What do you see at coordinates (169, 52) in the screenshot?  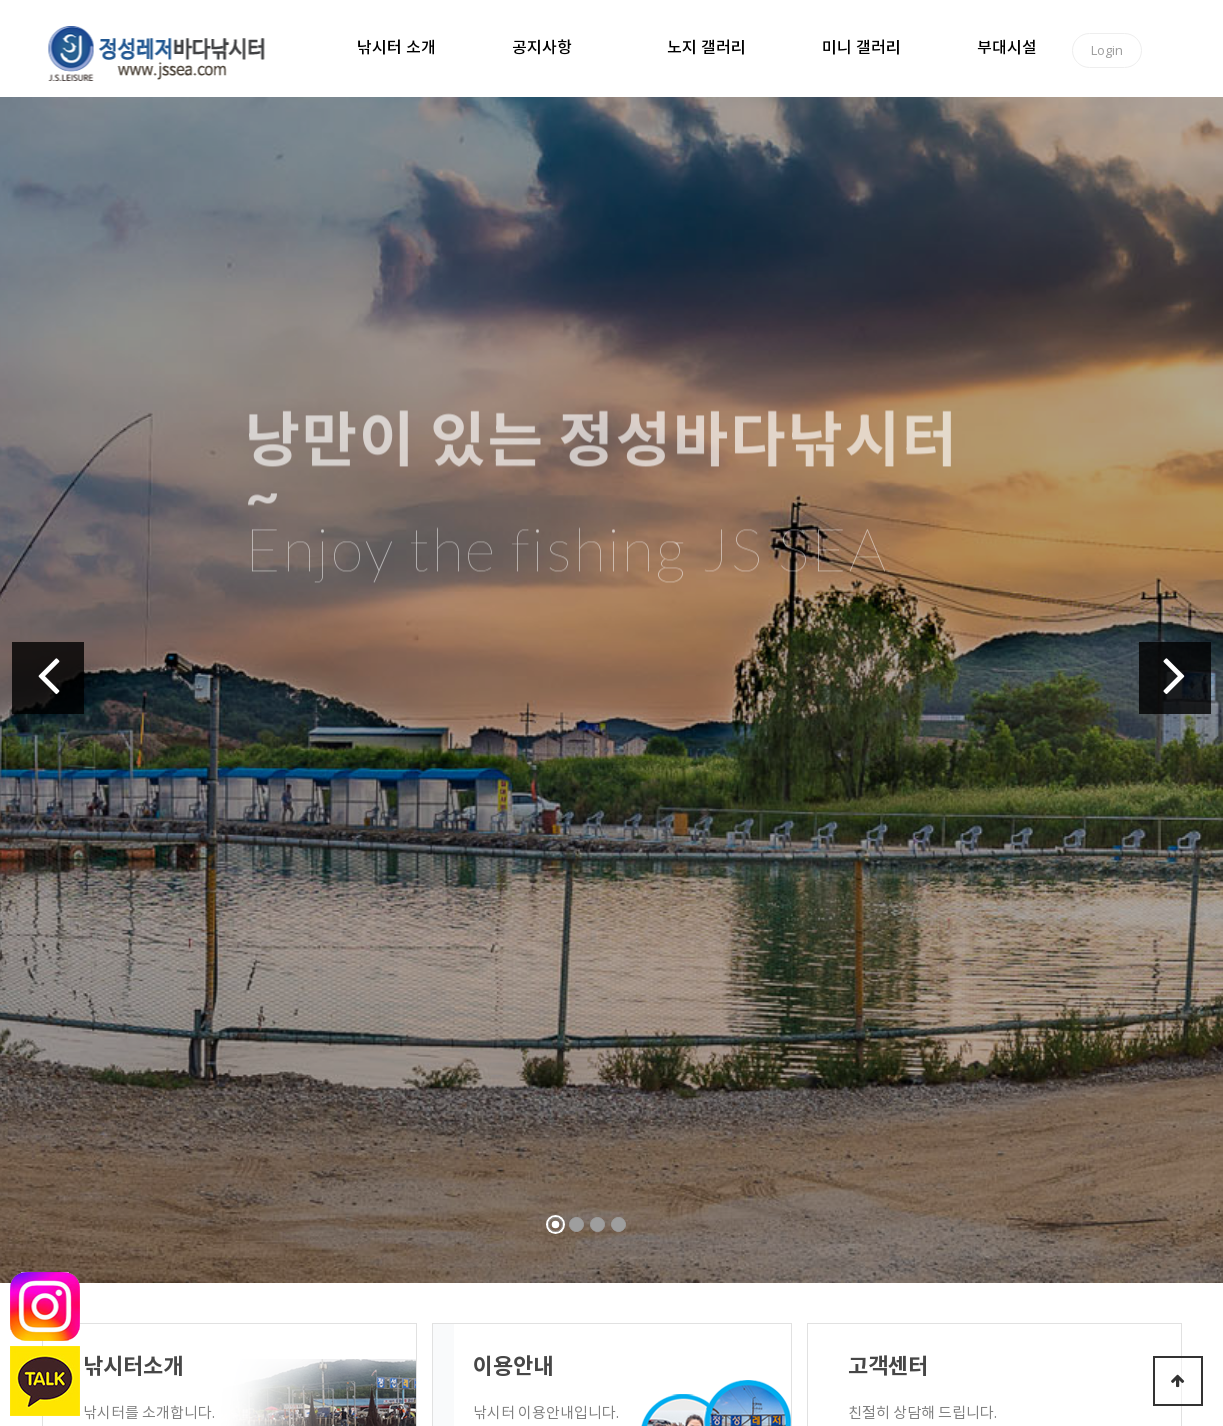 I see `정성바다낚시` at bounding box center [169, 52].